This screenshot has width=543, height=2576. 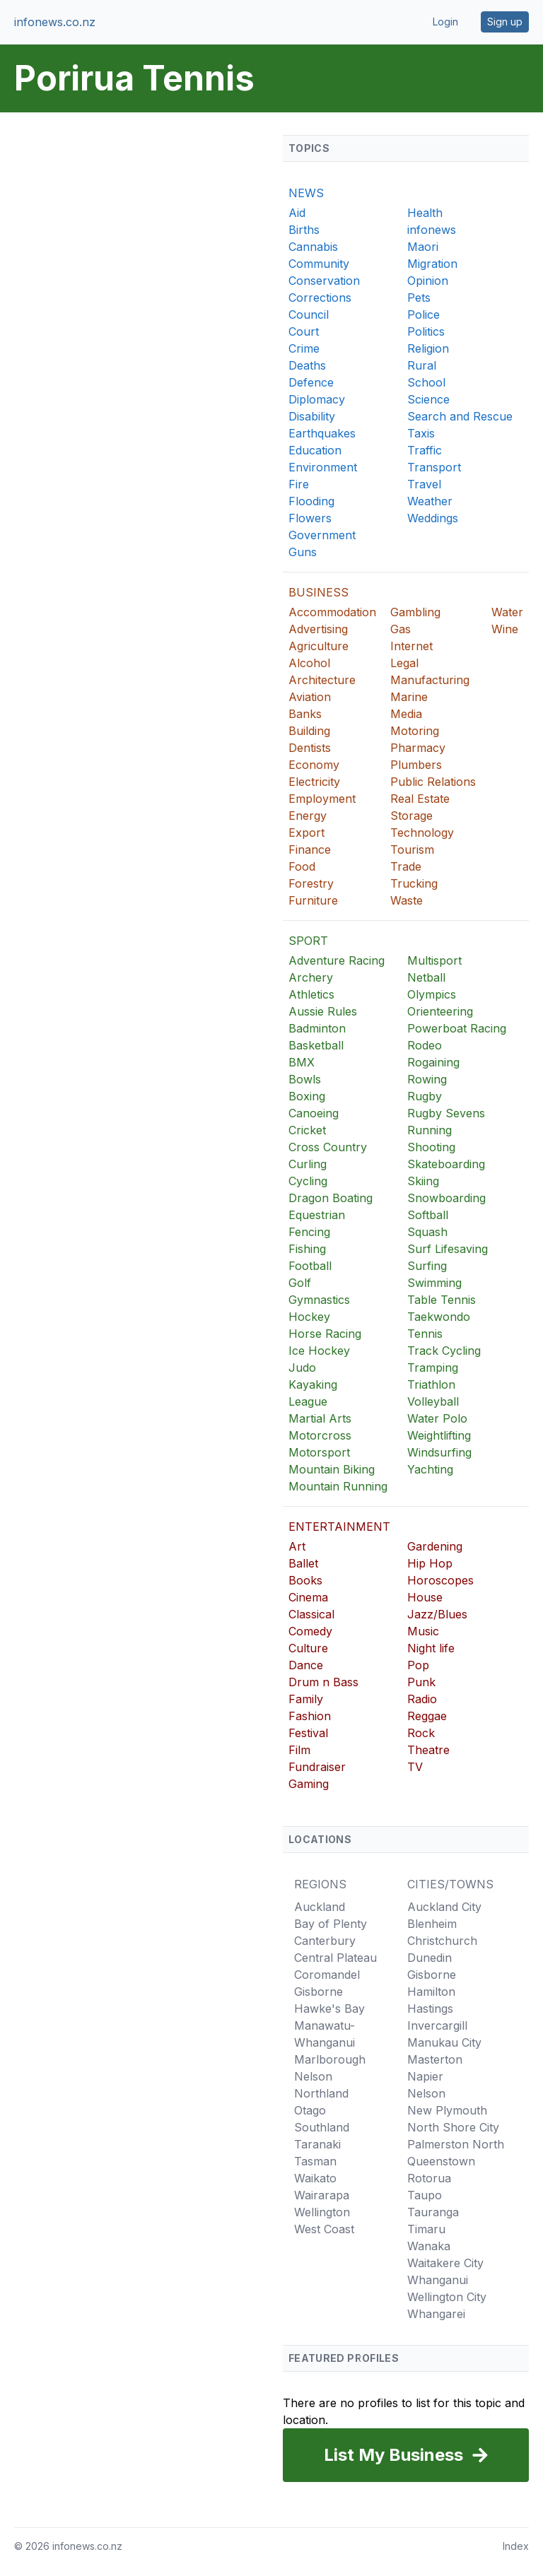 I want to click on New Plymouth, so click(x=447, y=2110).